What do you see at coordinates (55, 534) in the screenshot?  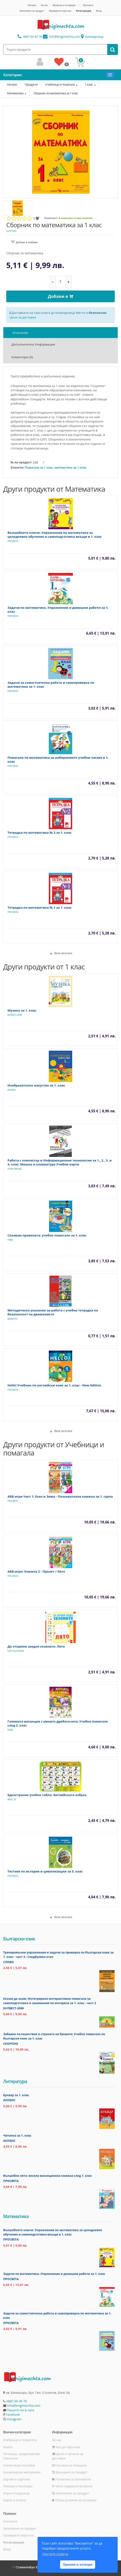 I see `Вълшебното ключе: Упражнения по математика за целодневно обучение и самоподготовка вкъщи в 1. клас` at bounding box center [55, 534].